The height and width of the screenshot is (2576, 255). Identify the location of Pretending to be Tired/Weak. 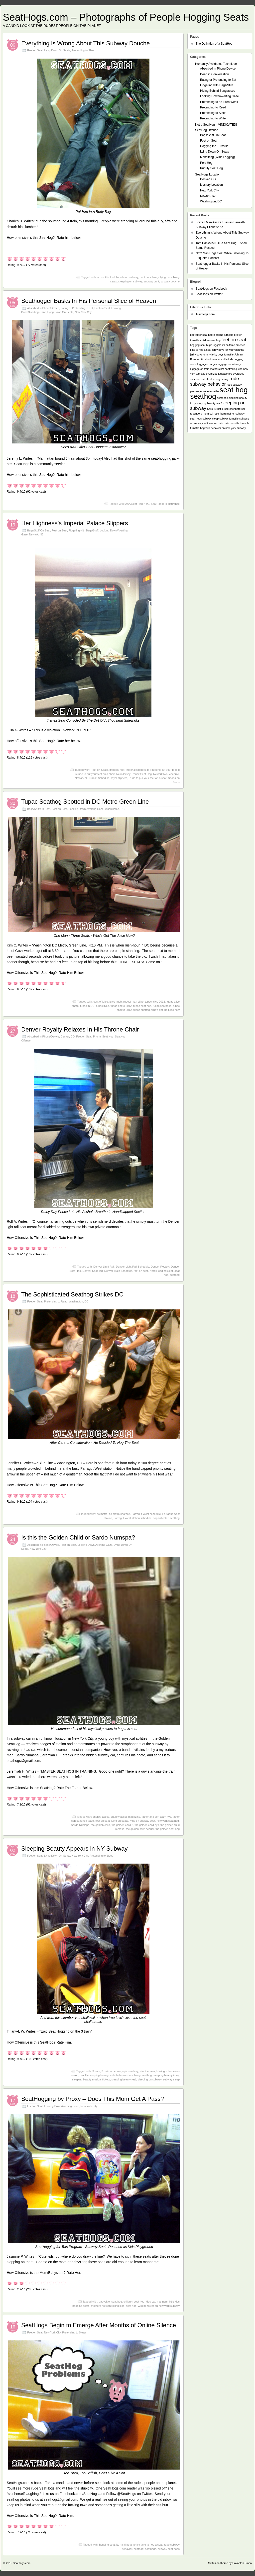
(219, 102).